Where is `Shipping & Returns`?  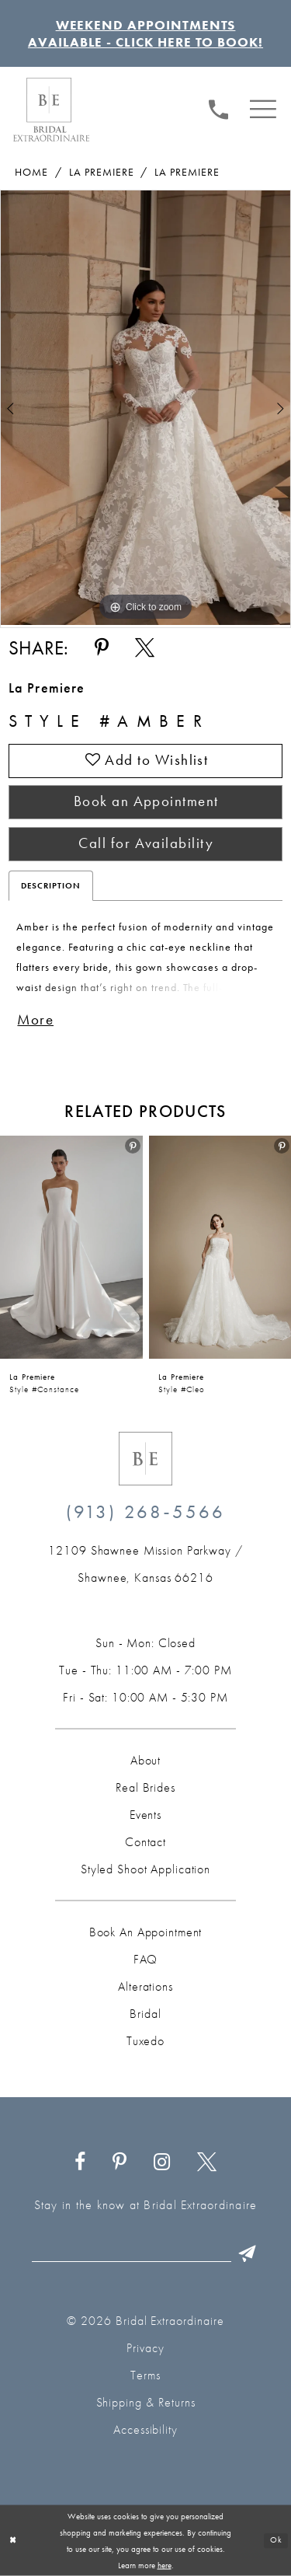
Shipping & Returns is located at coordinates (146, 2402).